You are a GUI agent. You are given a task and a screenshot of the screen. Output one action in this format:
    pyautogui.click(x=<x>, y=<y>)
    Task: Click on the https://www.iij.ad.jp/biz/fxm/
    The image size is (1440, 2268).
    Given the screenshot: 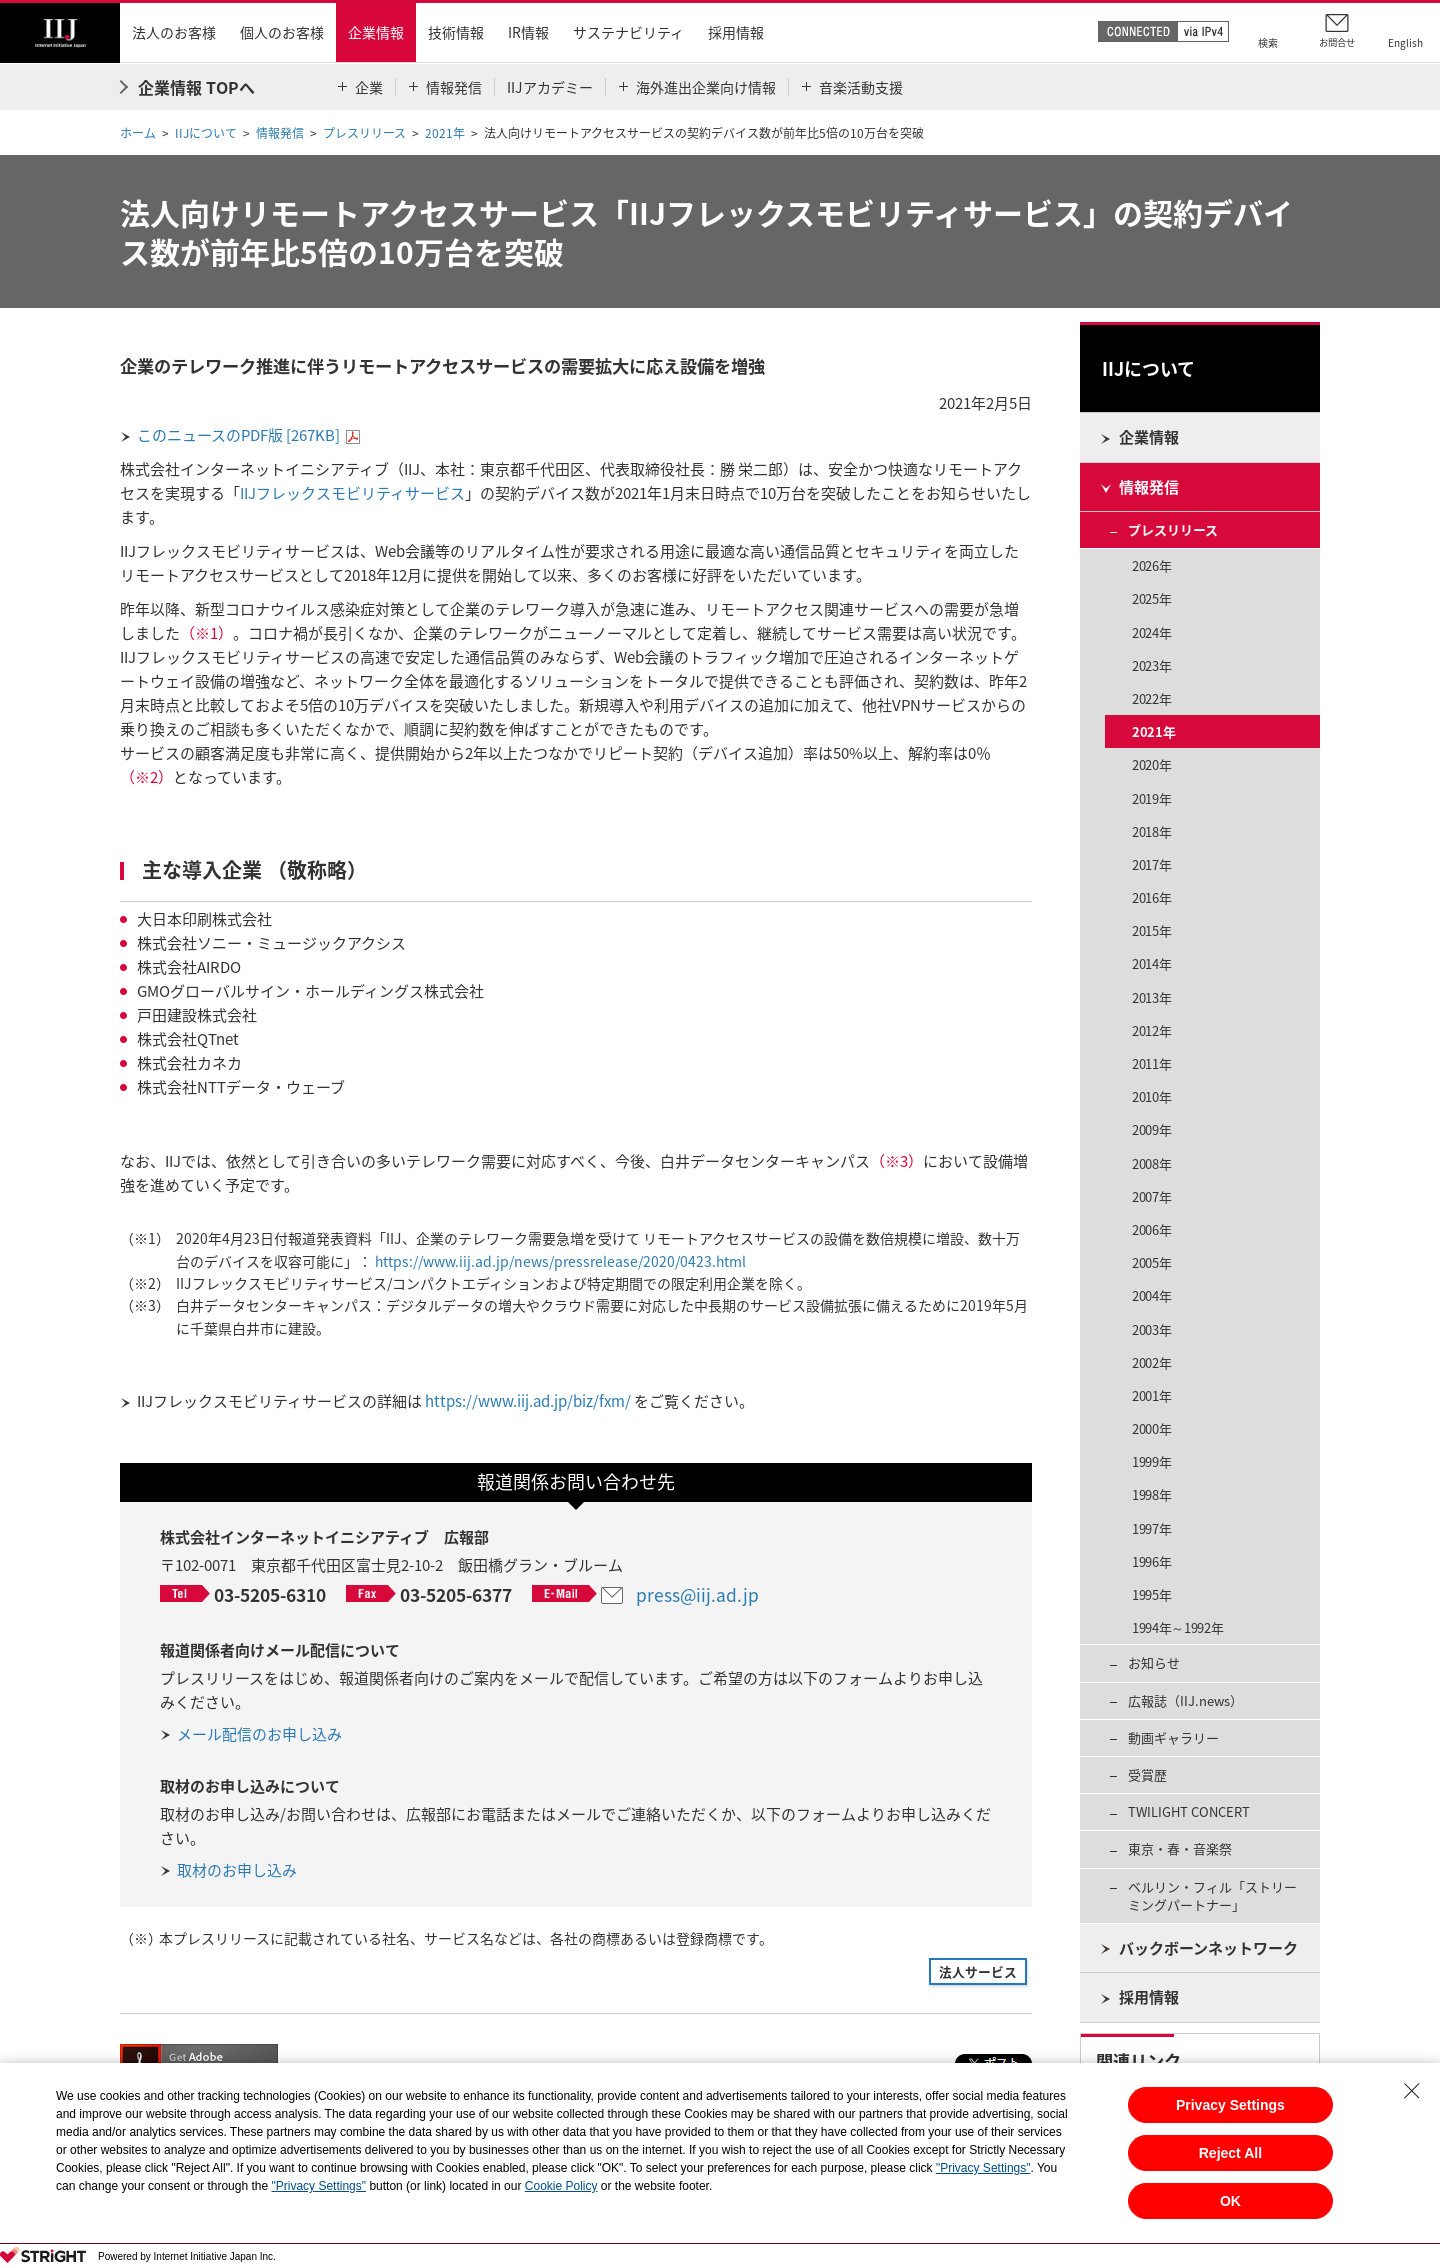 What is the action you would take?
    pyautogui.click(x=528, y=1401)
    